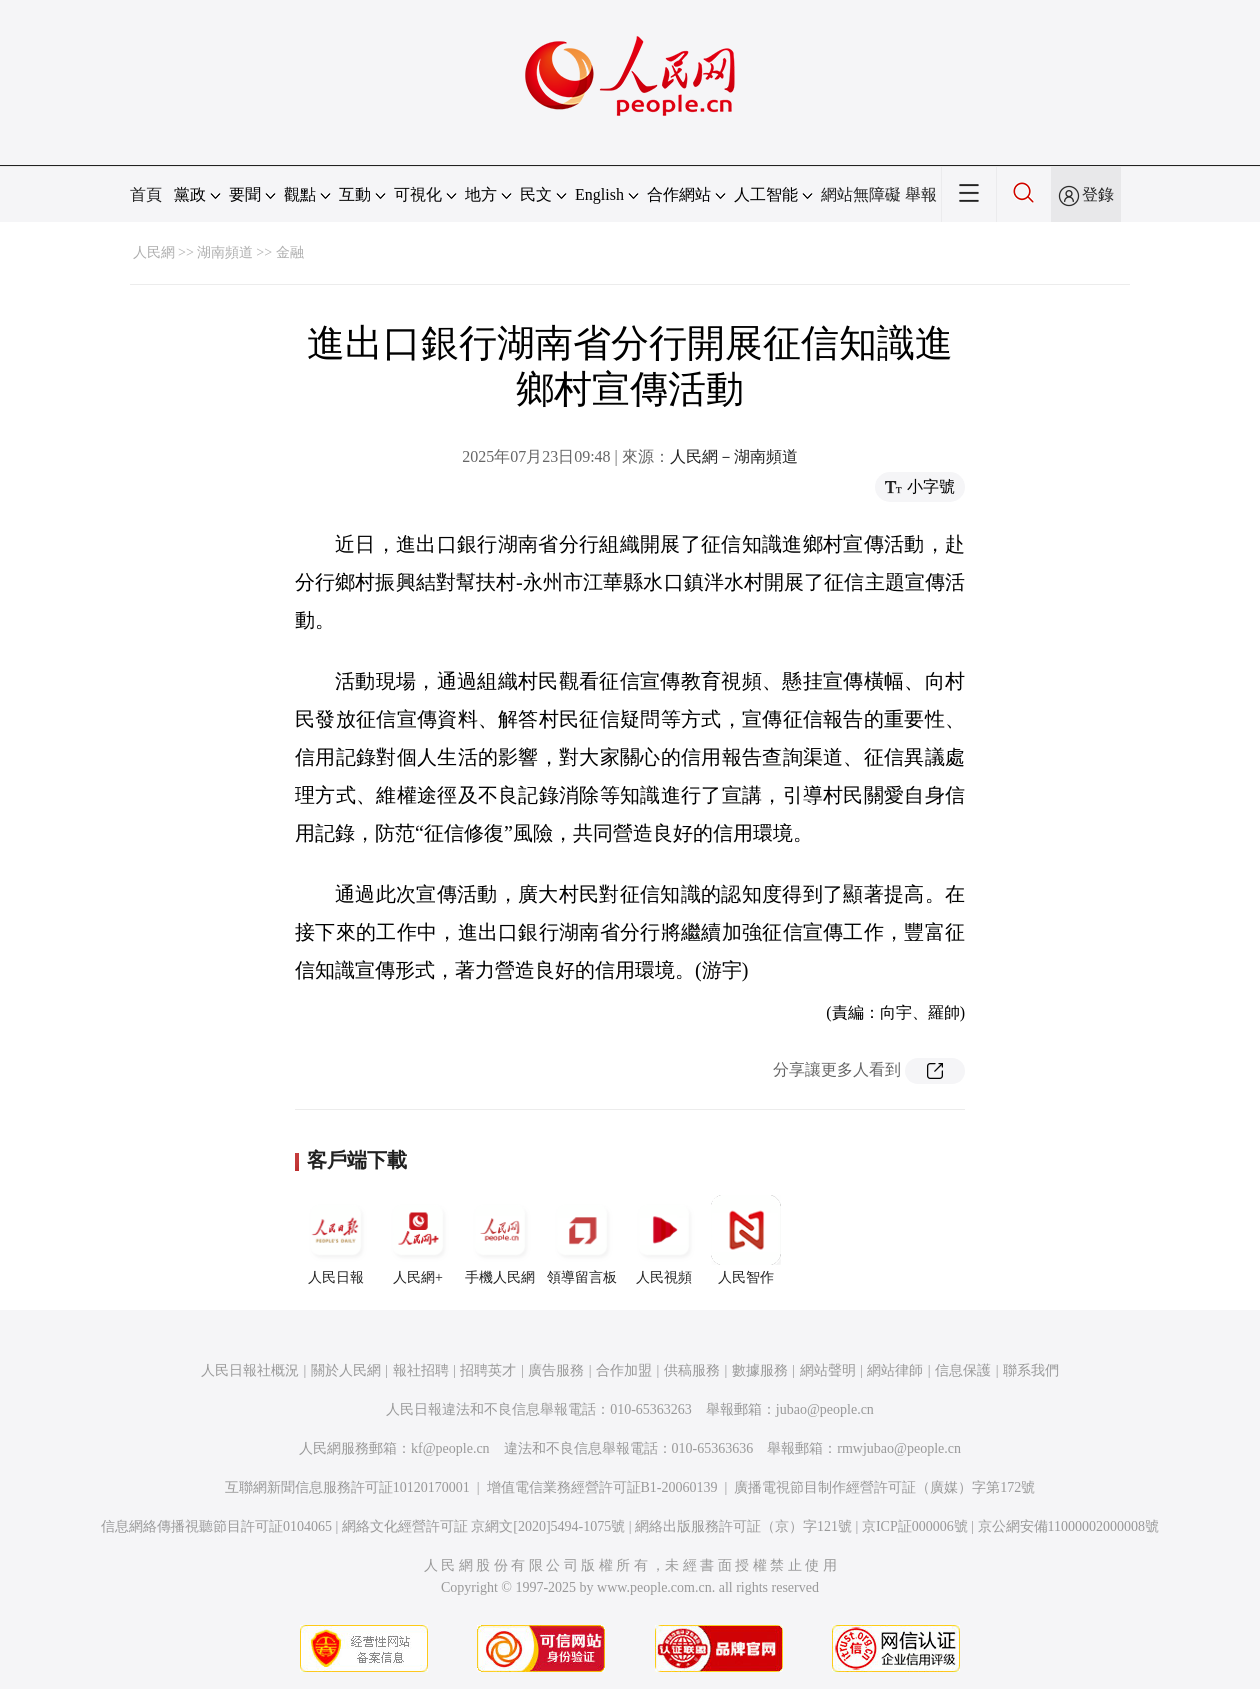  What do you see at coordinates (624, 1370) in the screenshot?
I see `合作加盟` at bounding box center [624, 1370].